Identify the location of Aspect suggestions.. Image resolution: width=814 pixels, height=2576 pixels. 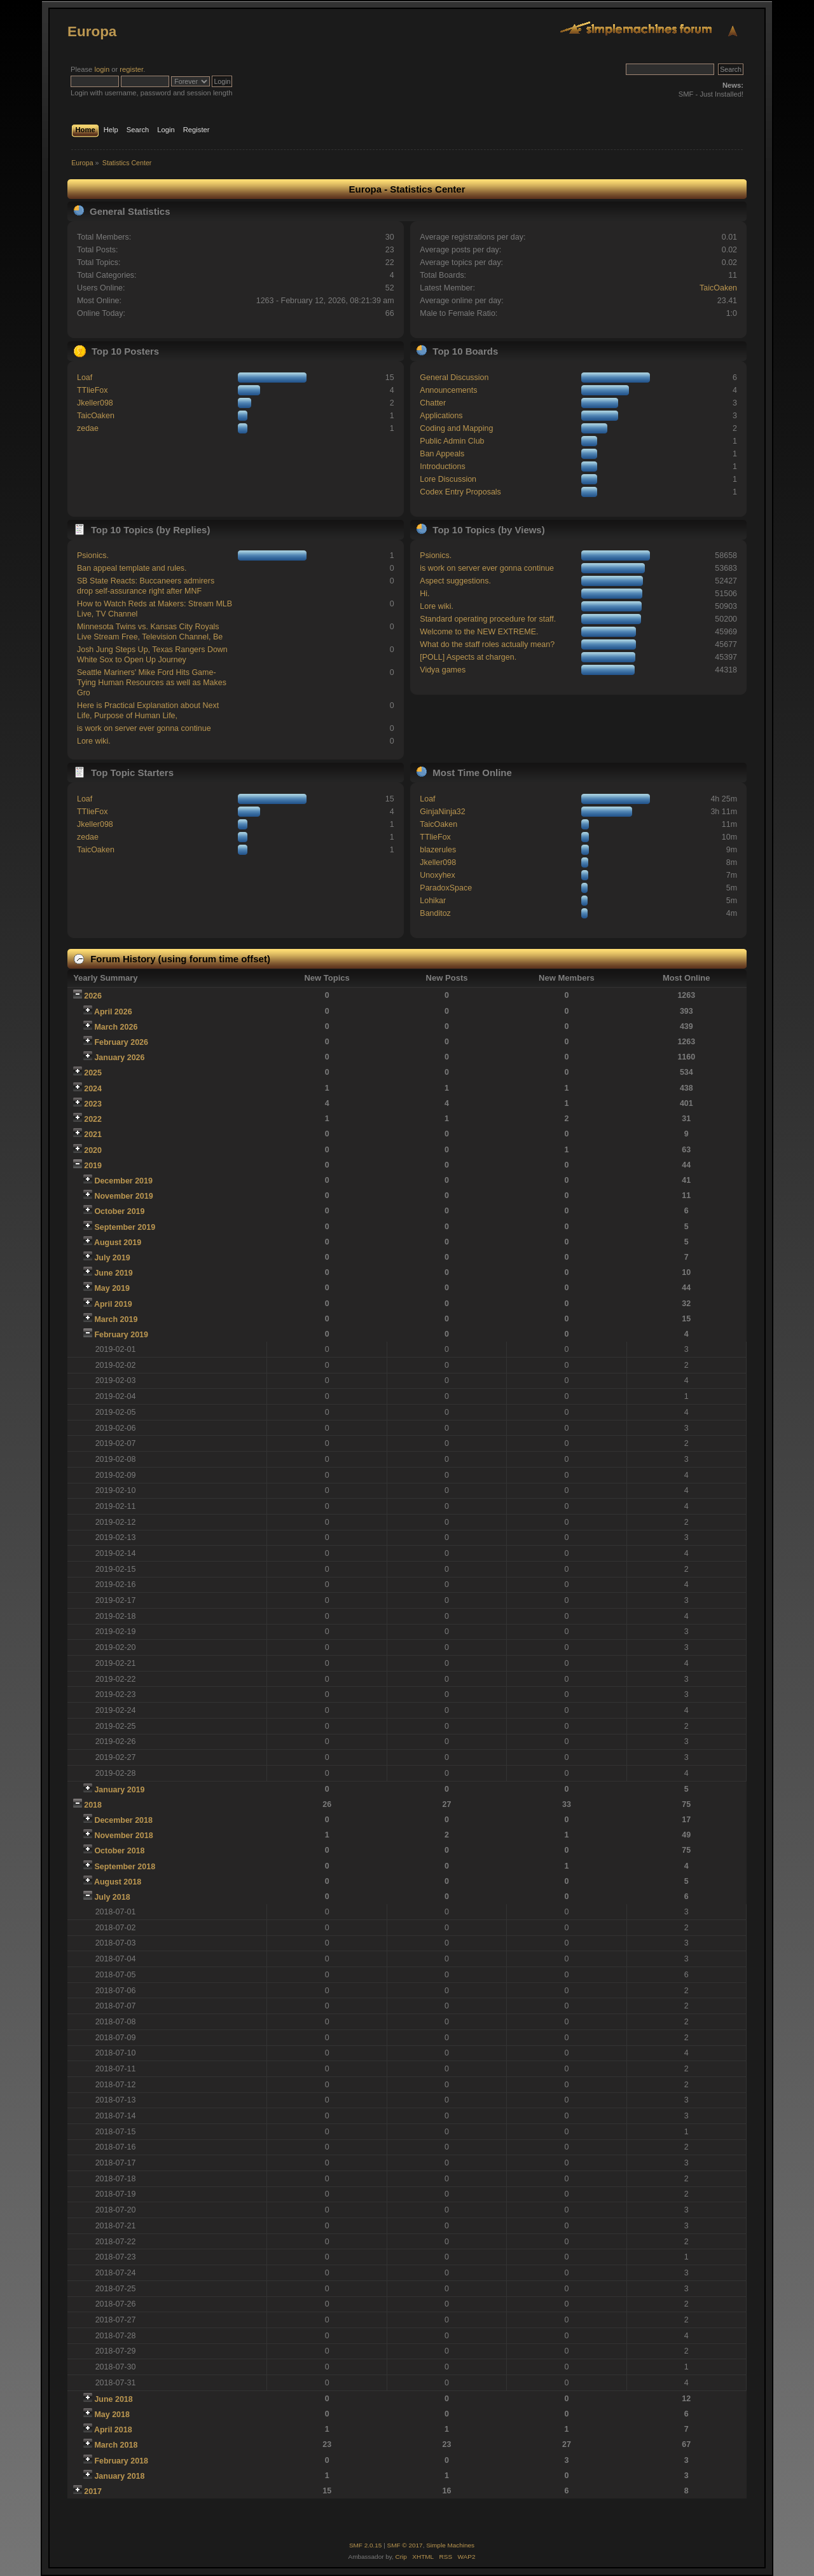
(455, 580).